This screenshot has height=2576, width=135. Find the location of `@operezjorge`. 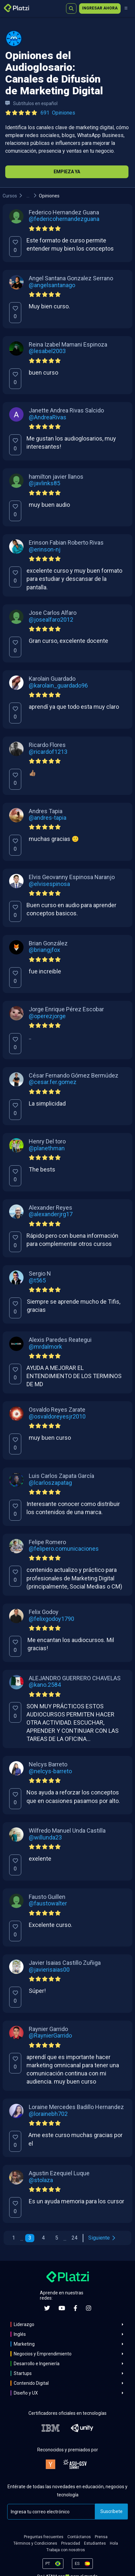

@operezjorge is located at coordinates (47, 1016).